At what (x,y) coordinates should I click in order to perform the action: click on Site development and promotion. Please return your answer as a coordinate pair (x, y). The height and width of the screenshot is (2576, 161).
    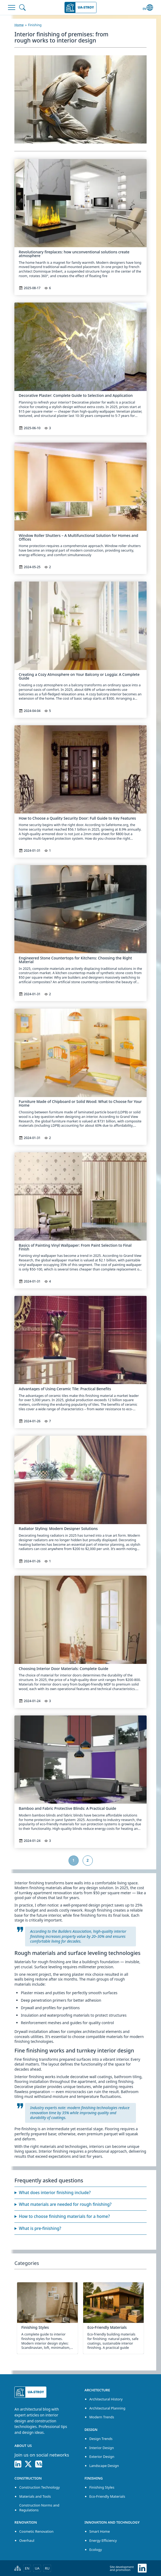
    Looking at the image, I should click on (122, 2568).